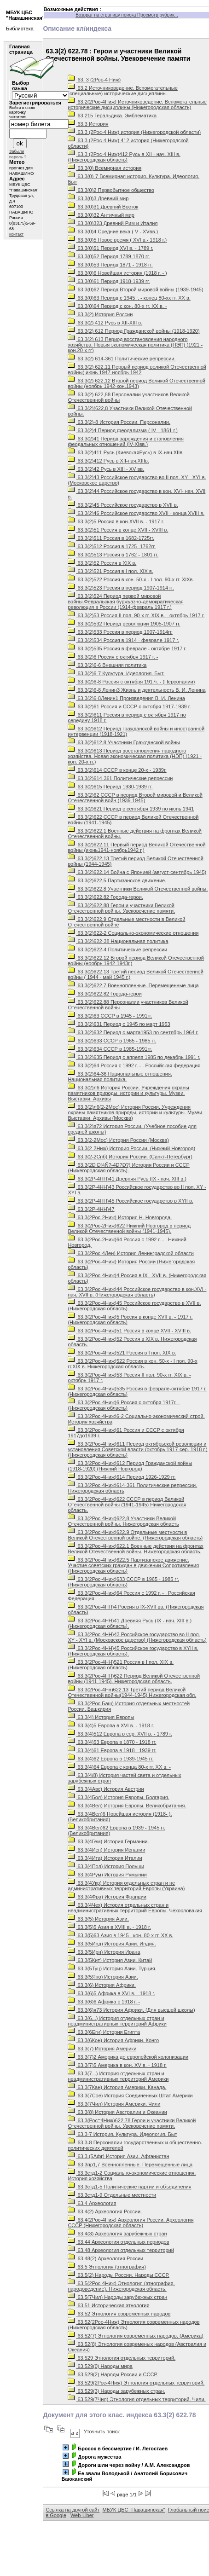 The width and height of the screenshot is (209, 2576). What do you see at coordinates (120, 1217) in the screenshot?
I see `63.3(2Рос-2Ниж) История Н. Новгорода.` at bounding box center [120, 1217].